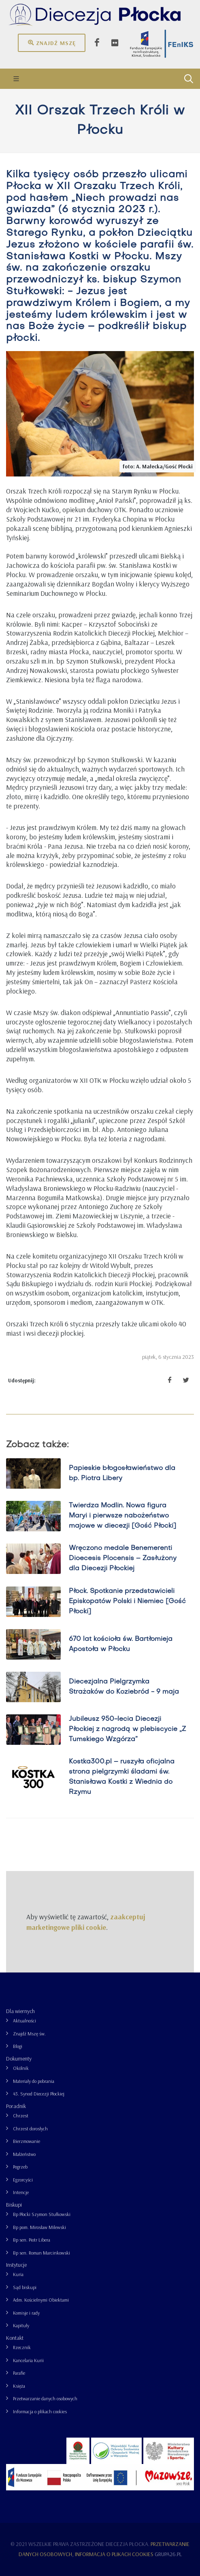  What do you see at coordinates (40, 2411) in the screenshot?
I see `Informacja o plikach cookies` at bounding box center [40, 2411].